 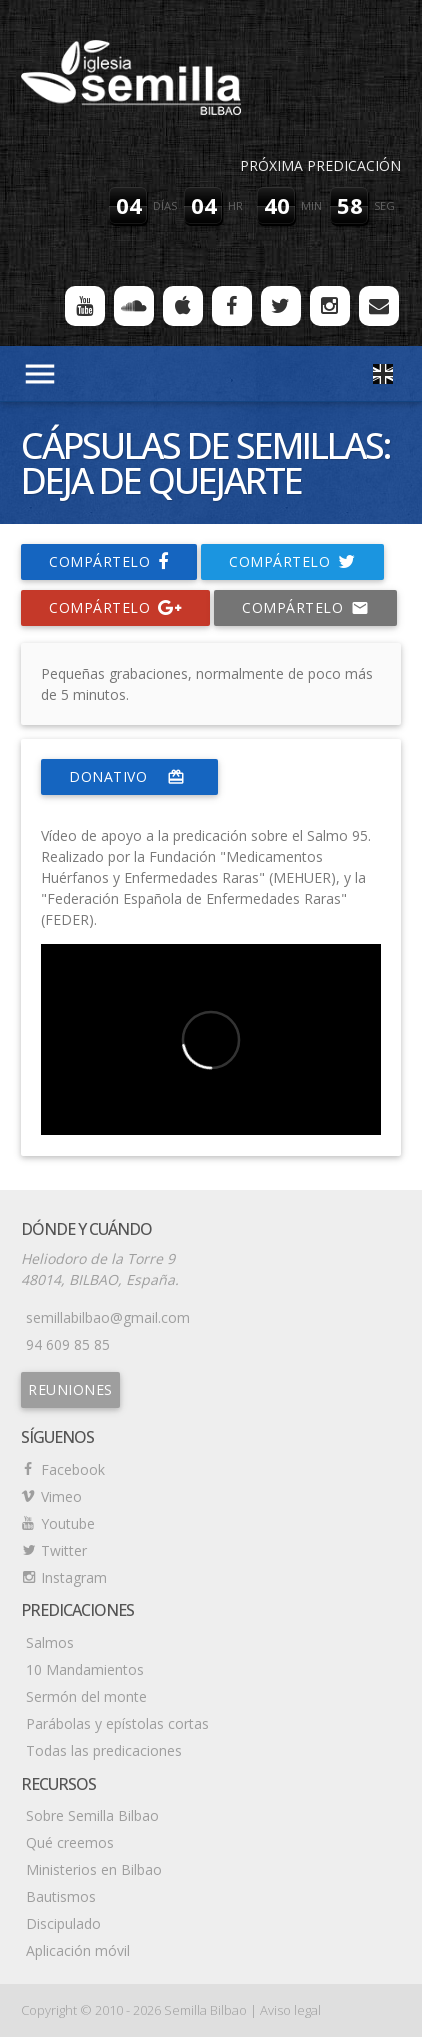 I want to click on Discipulado, so click(x=63, y=1923).